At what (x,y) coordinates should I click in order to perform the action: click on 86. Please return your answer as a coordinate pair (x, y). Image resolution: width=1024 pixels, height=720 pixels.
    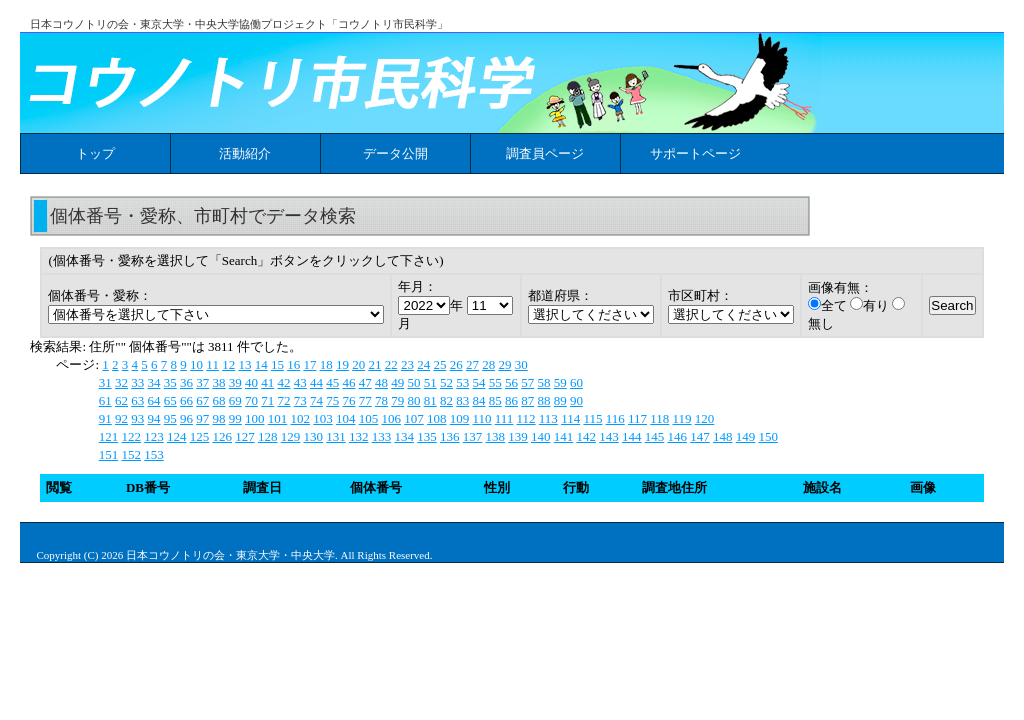
    Looking at the image, I should click on (511, 400).